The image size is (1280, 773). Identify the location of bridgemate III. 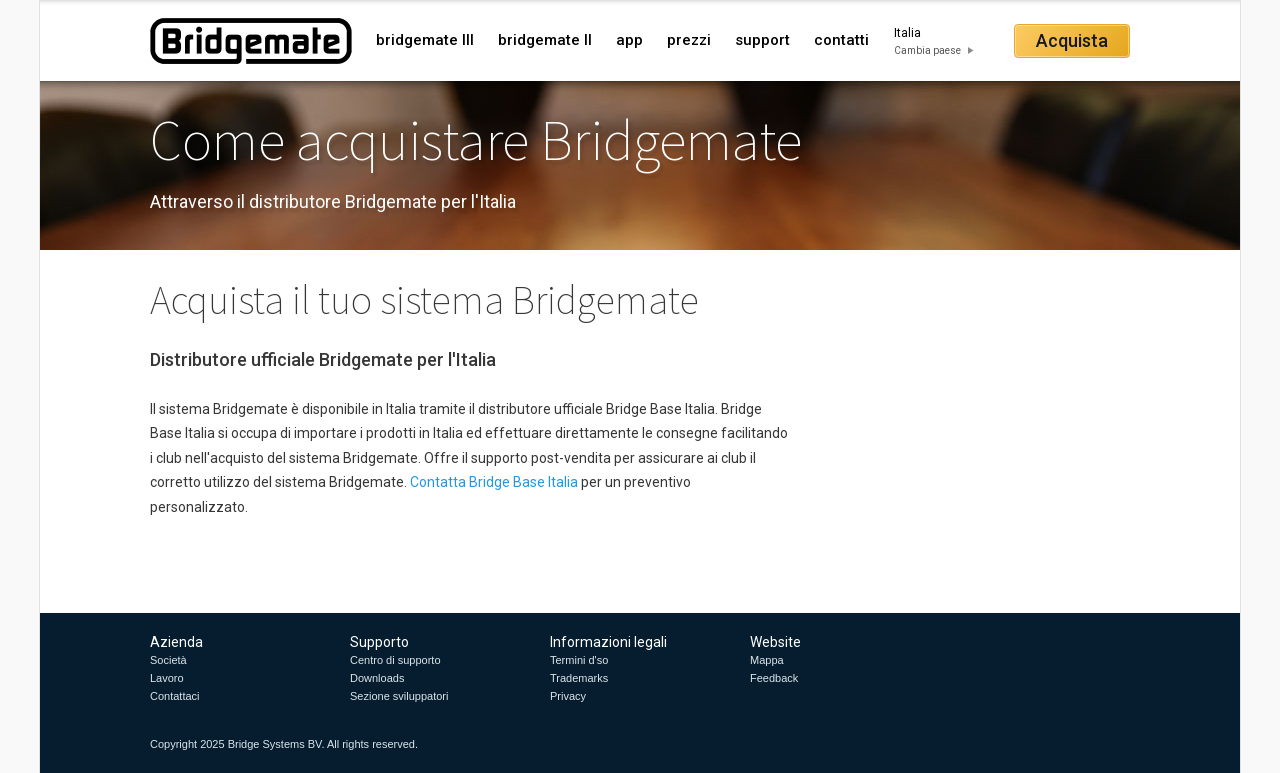
(425, 40).